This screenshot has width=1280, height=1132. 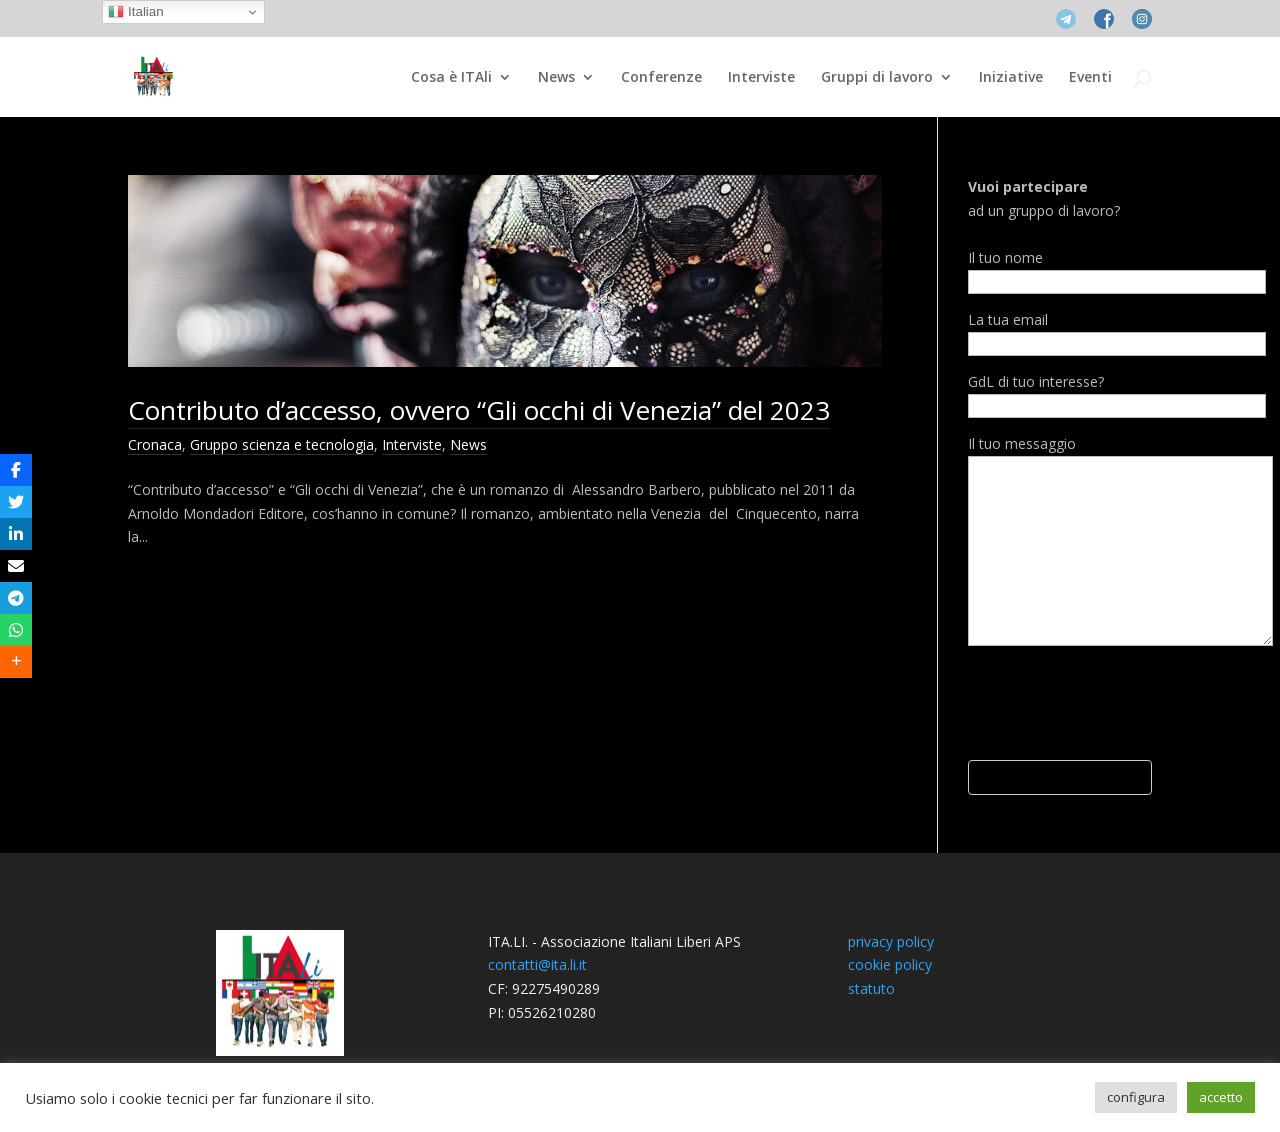 I want to click on cookie policy, so click(x=890, y=964).